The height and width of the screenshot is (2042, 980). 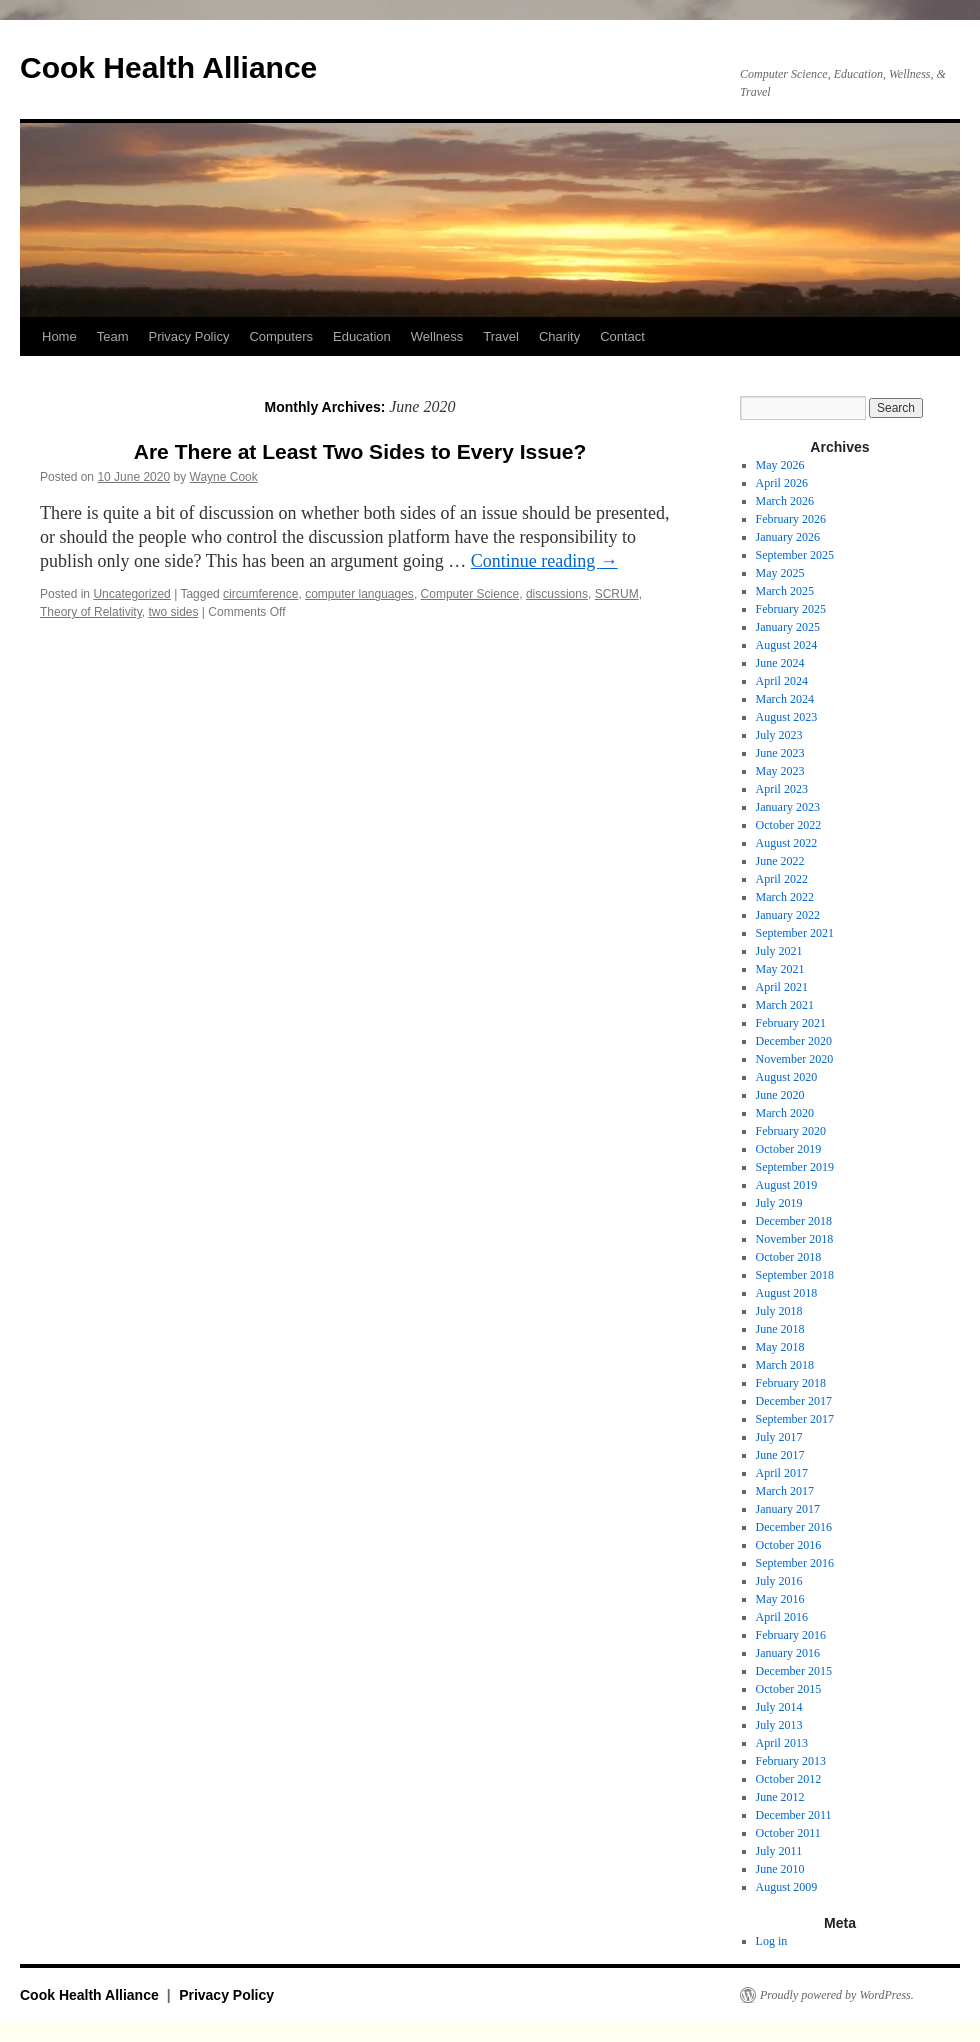 I want to click on May 2026, so click(x=780, y=465).